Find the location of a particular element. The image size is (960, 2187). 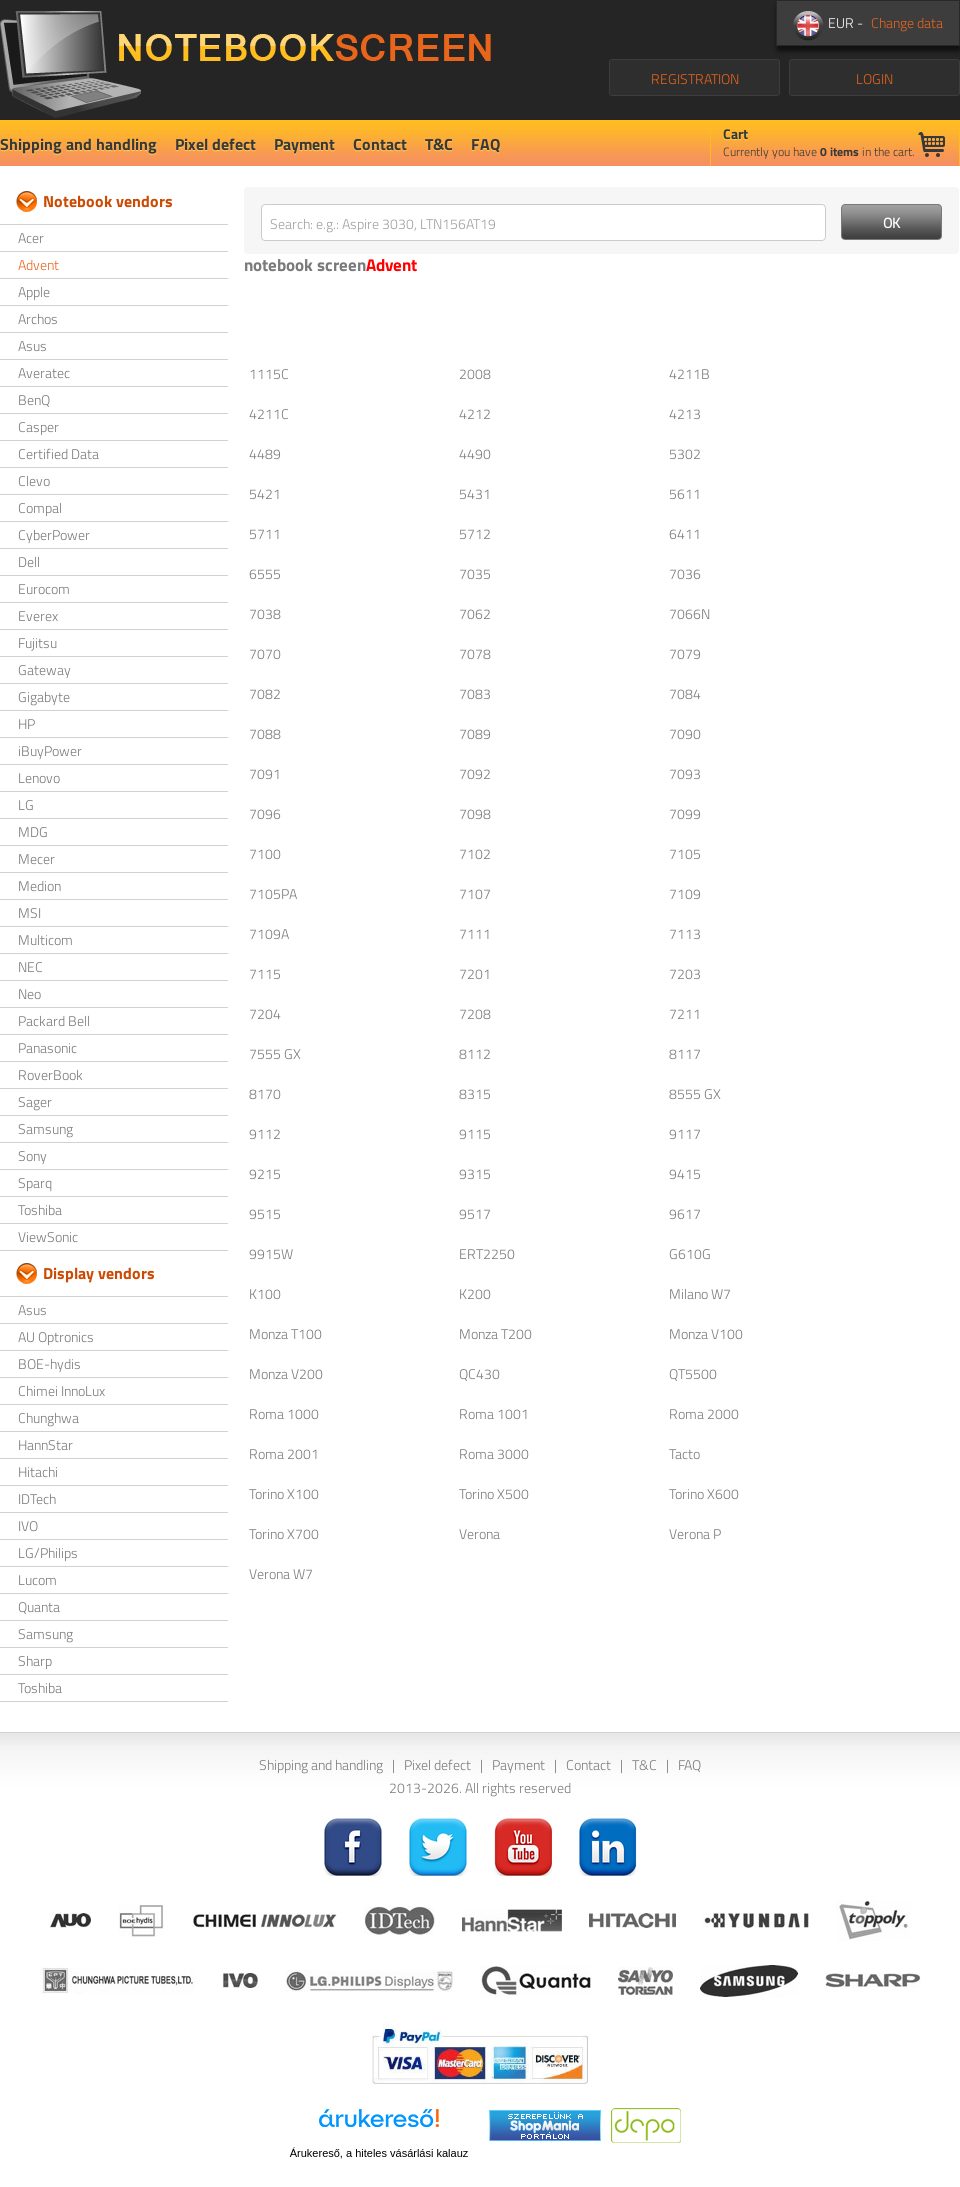

5611 is located at coordinates (685, 493).